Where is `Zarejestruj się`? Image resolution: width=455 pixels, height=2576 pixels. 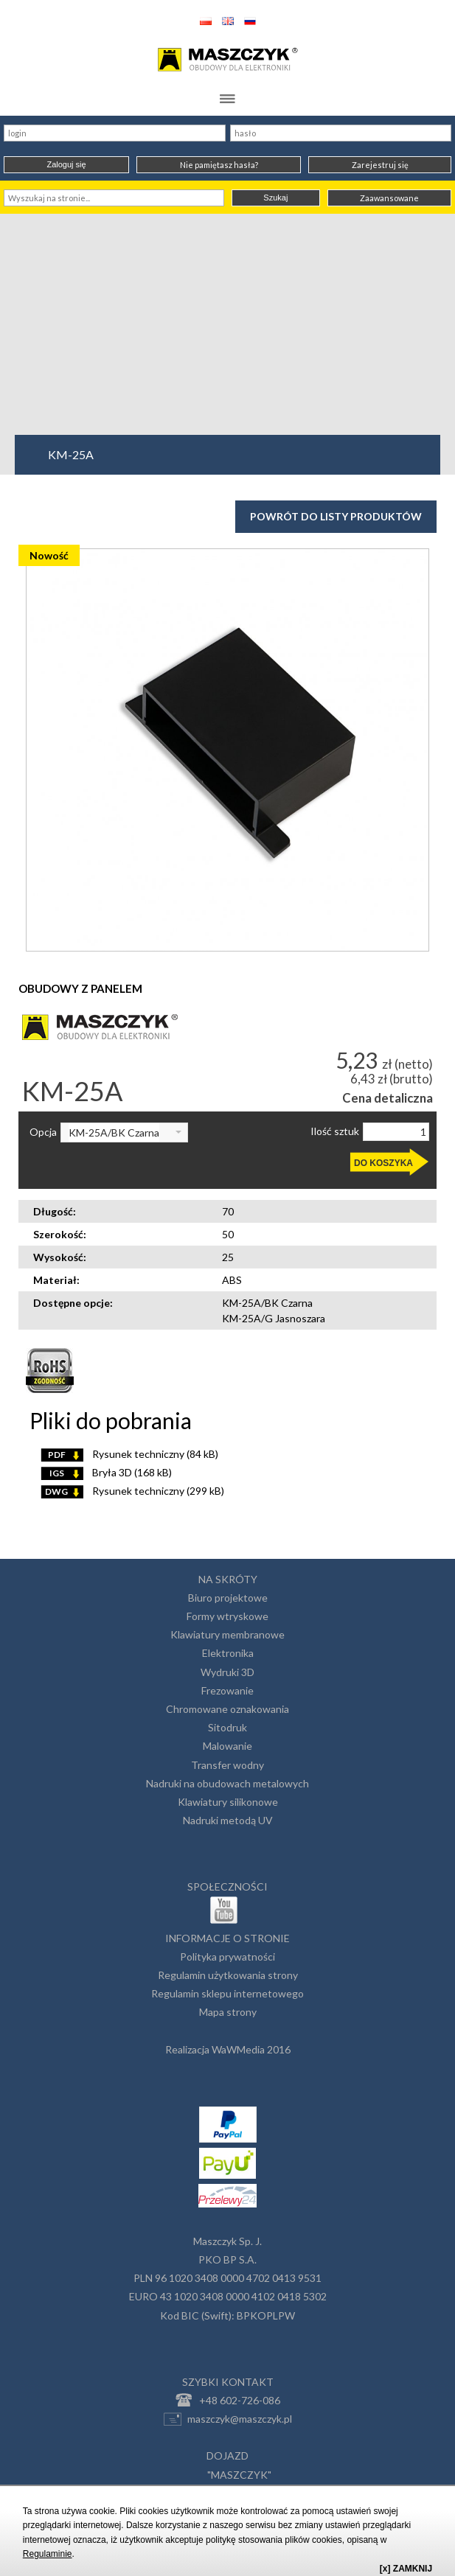
Zarejestruj się is located at coordinates (380, 165).